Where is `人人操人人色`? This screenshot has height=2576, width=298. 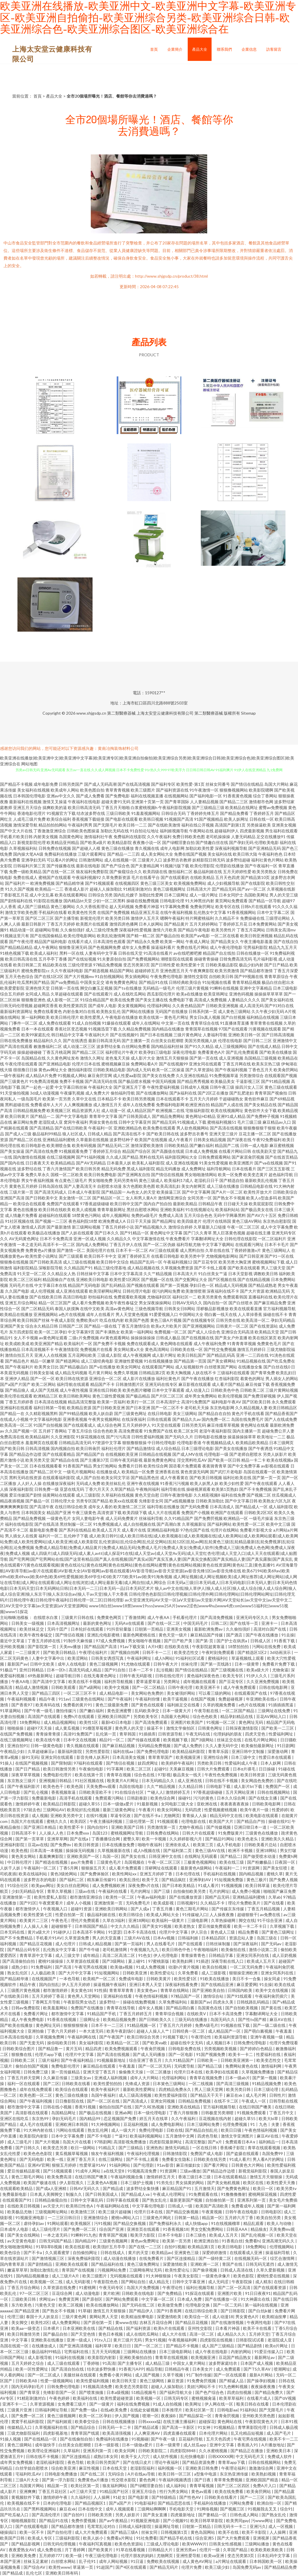
人人操人人色 is located at coordinates (51, 1832).